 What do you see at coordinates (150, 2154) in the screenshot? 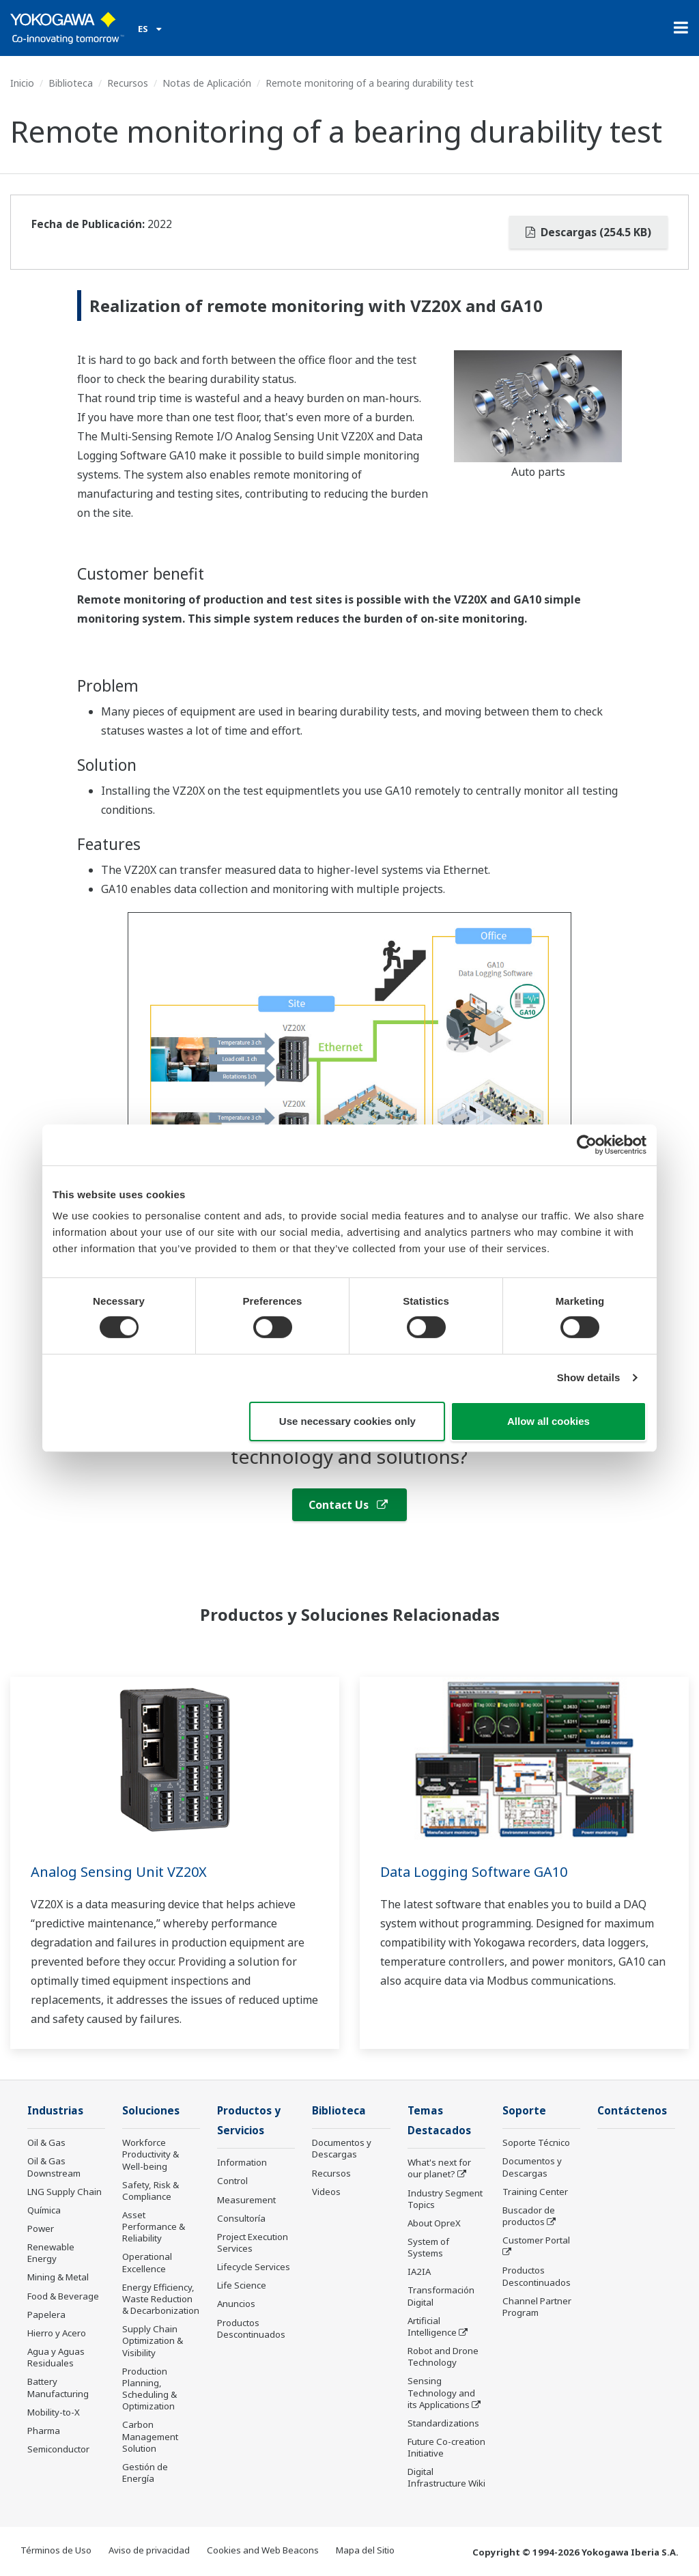
I see `Workforce Productivity & Well-being` at bounding box center [150, 2154].